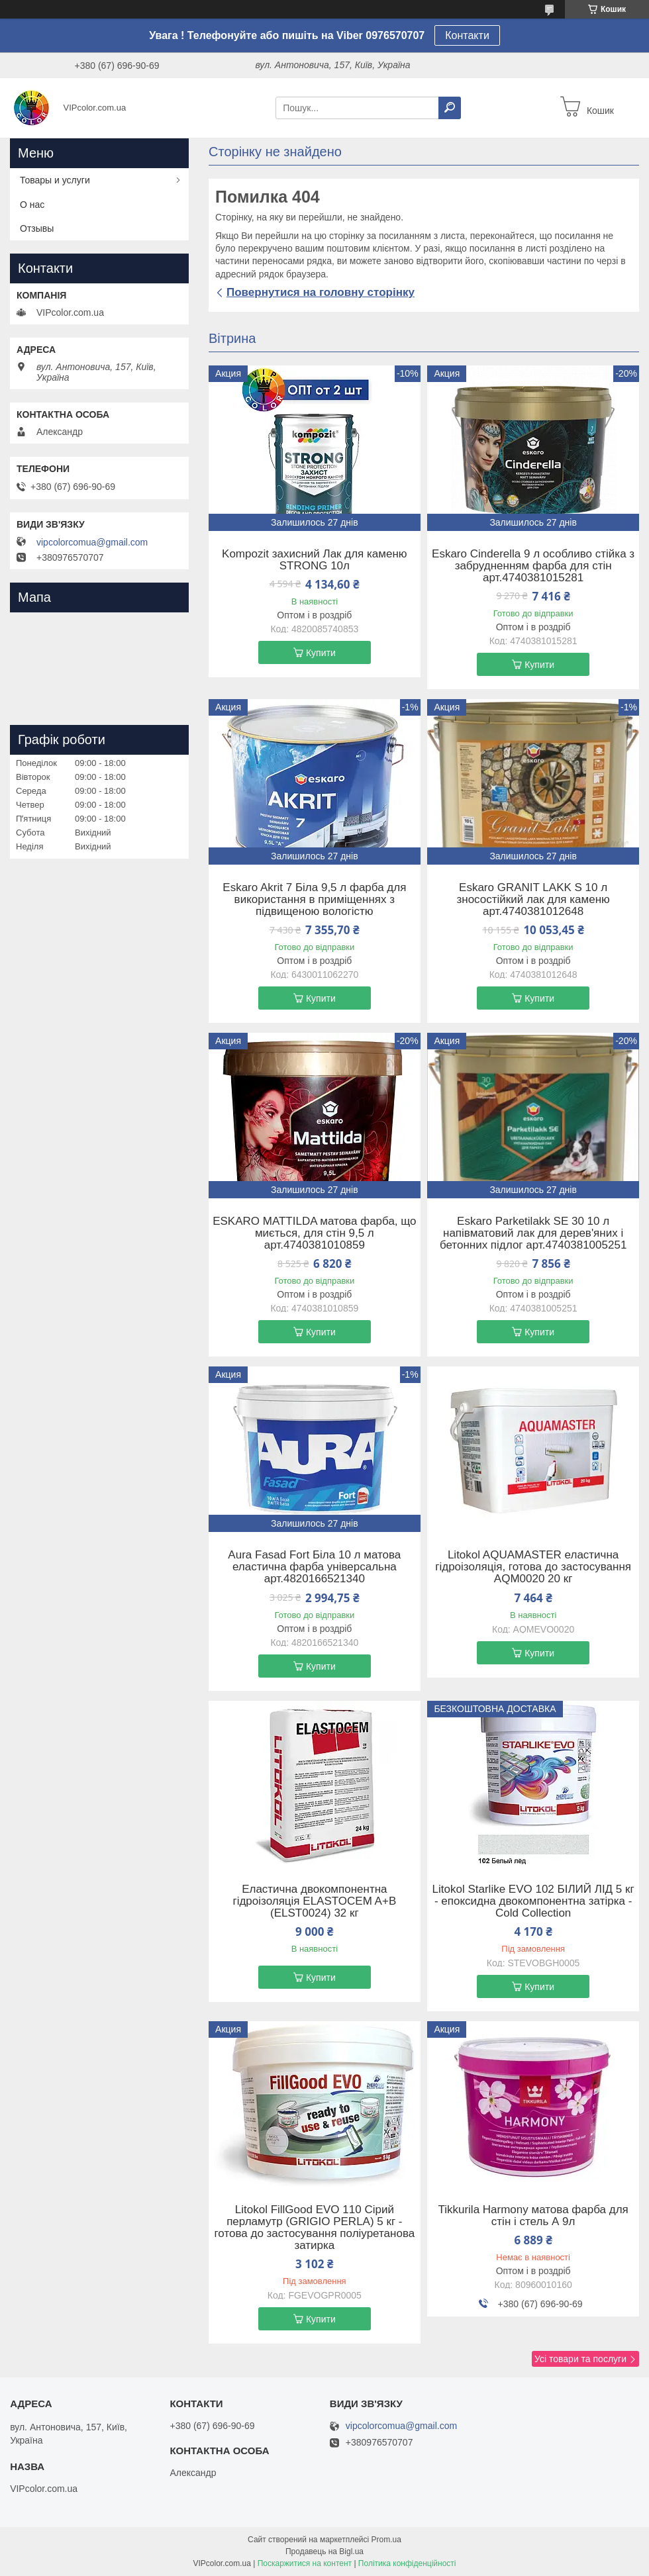 The height and width of the screenshot is (2576, 649). I want to click on Отзывы, so click(37, 228).